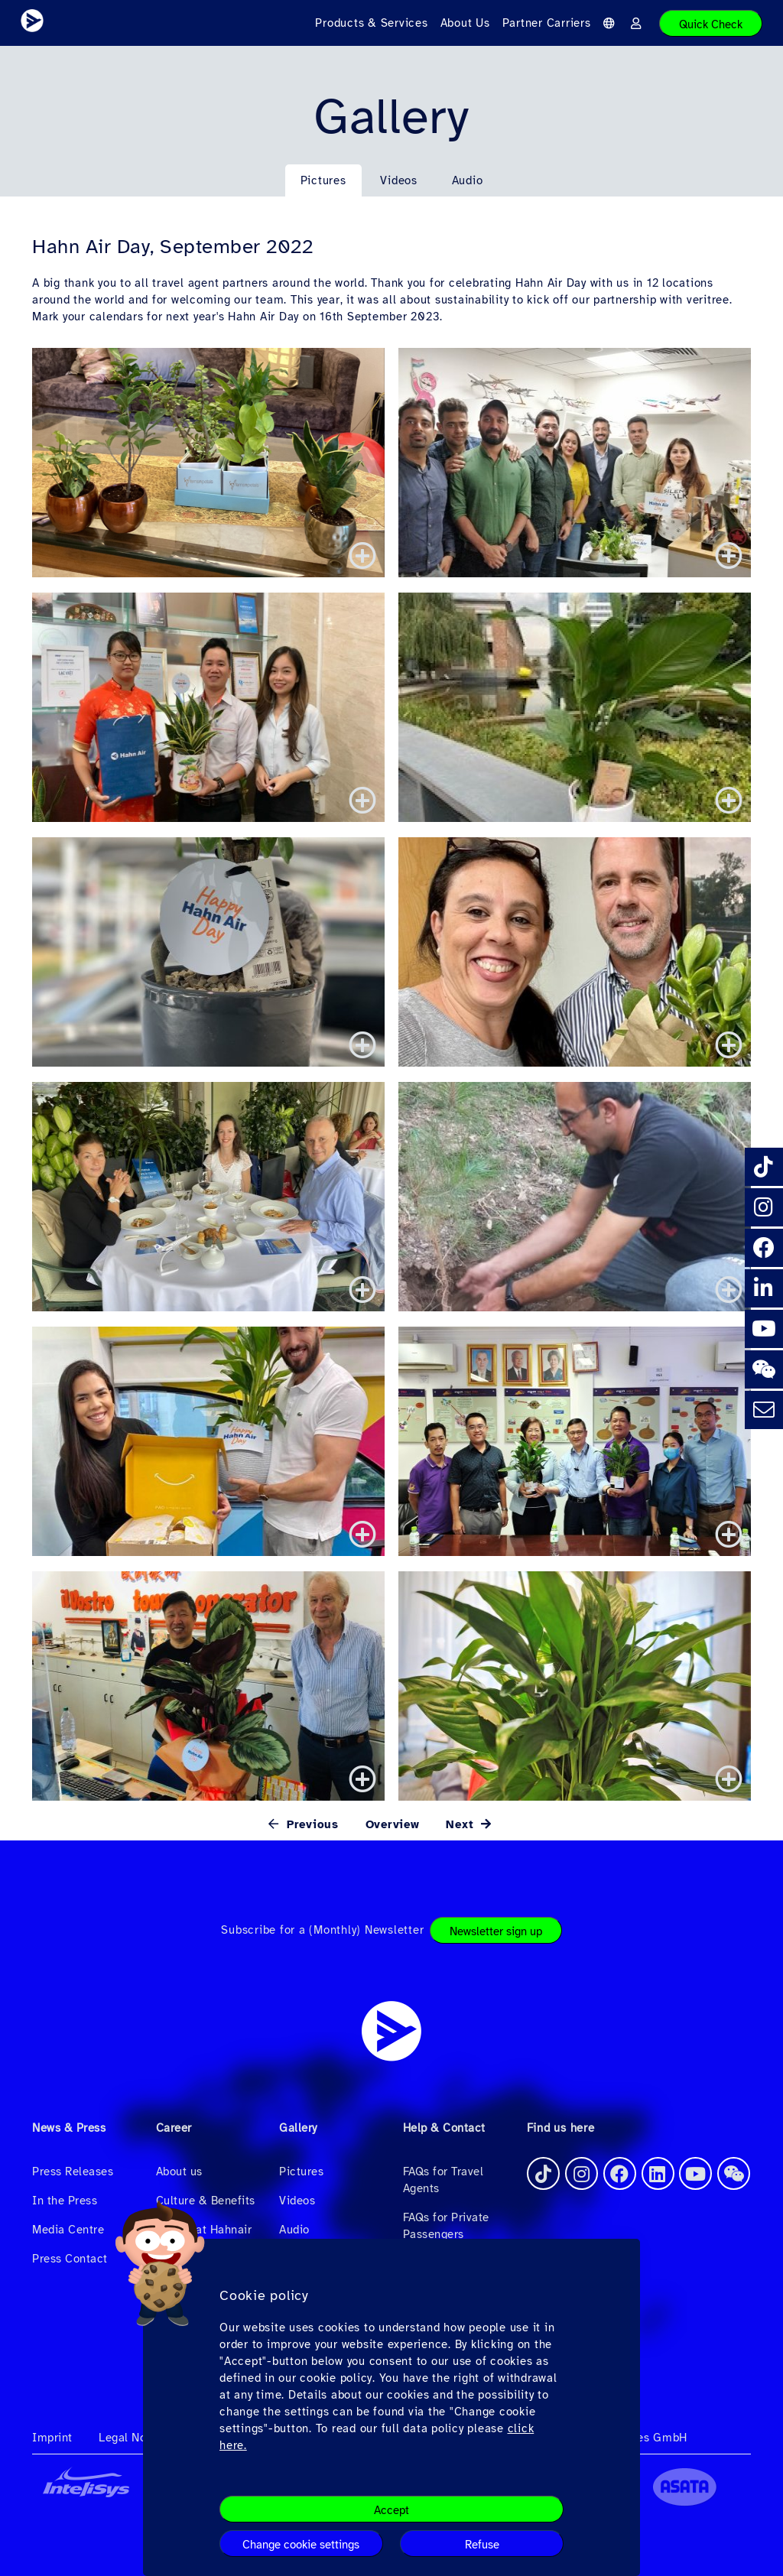  Describe the element at coordinates (64, 2200) in the screenshot. I see `In the Press` at that location.